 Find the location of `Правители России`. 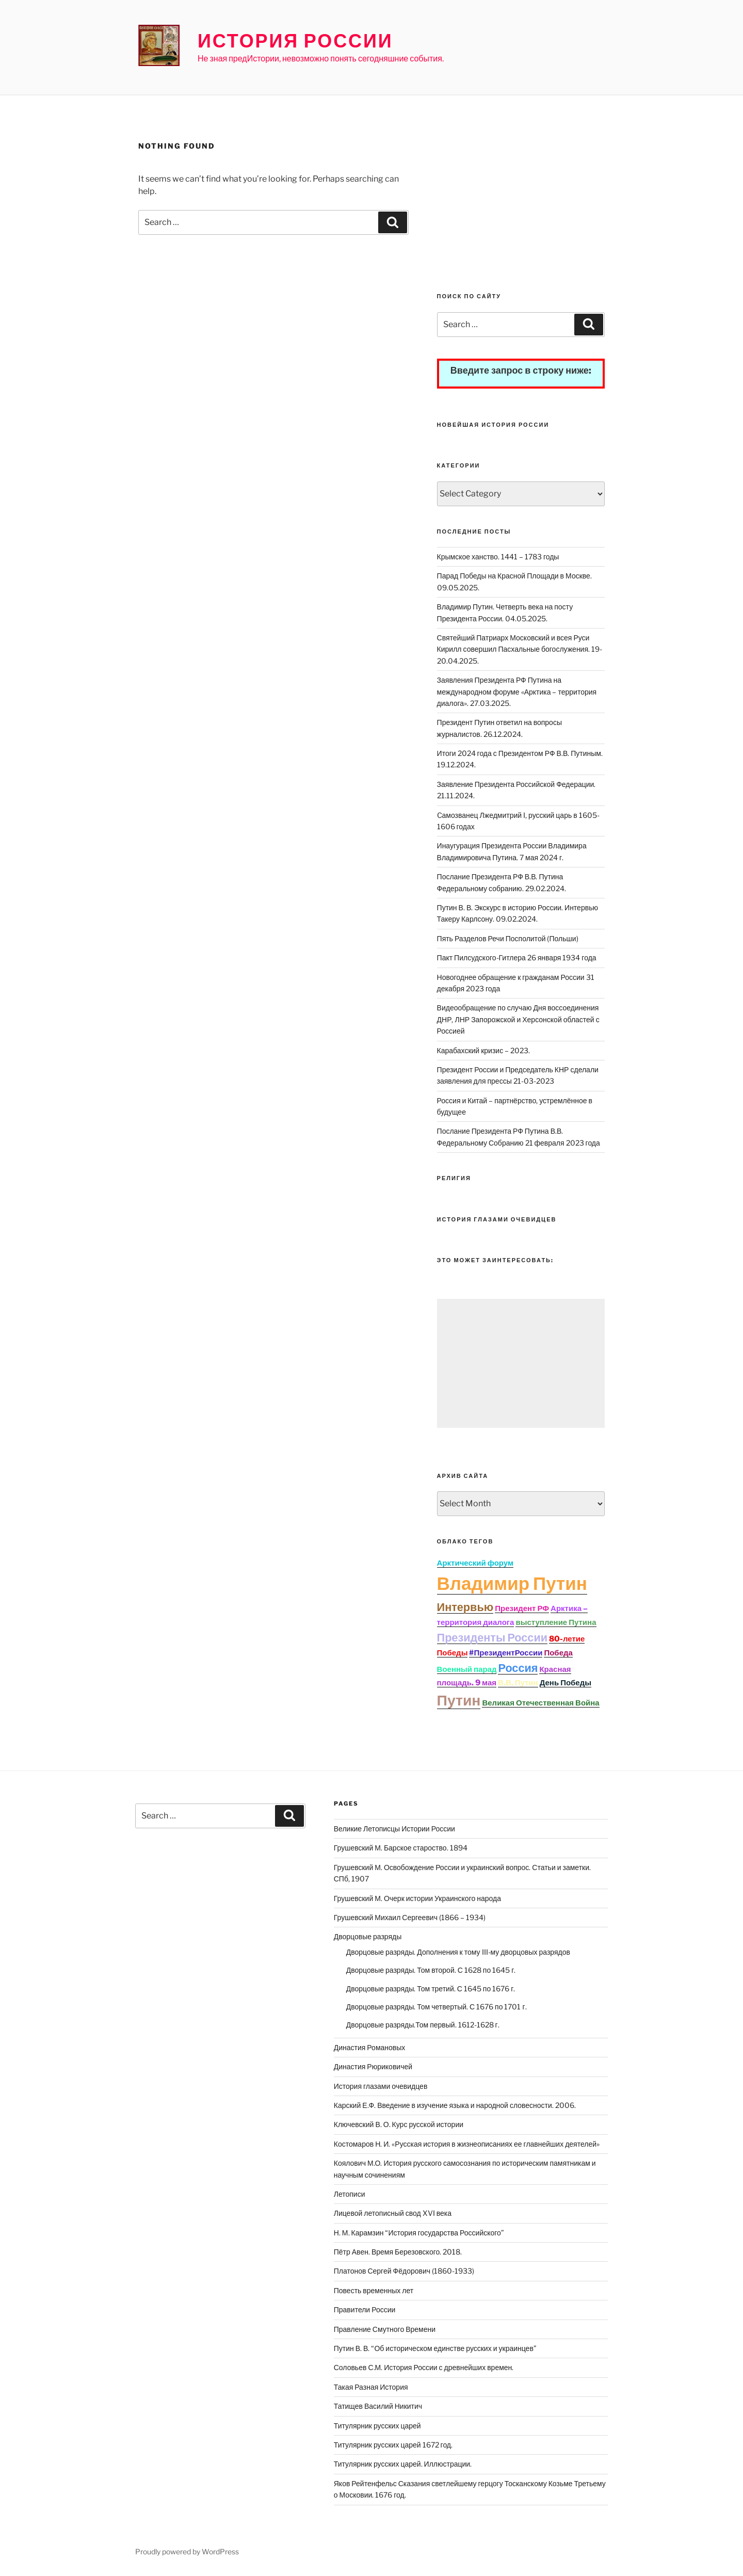

Правители России is located at coordinates (365, 2309).